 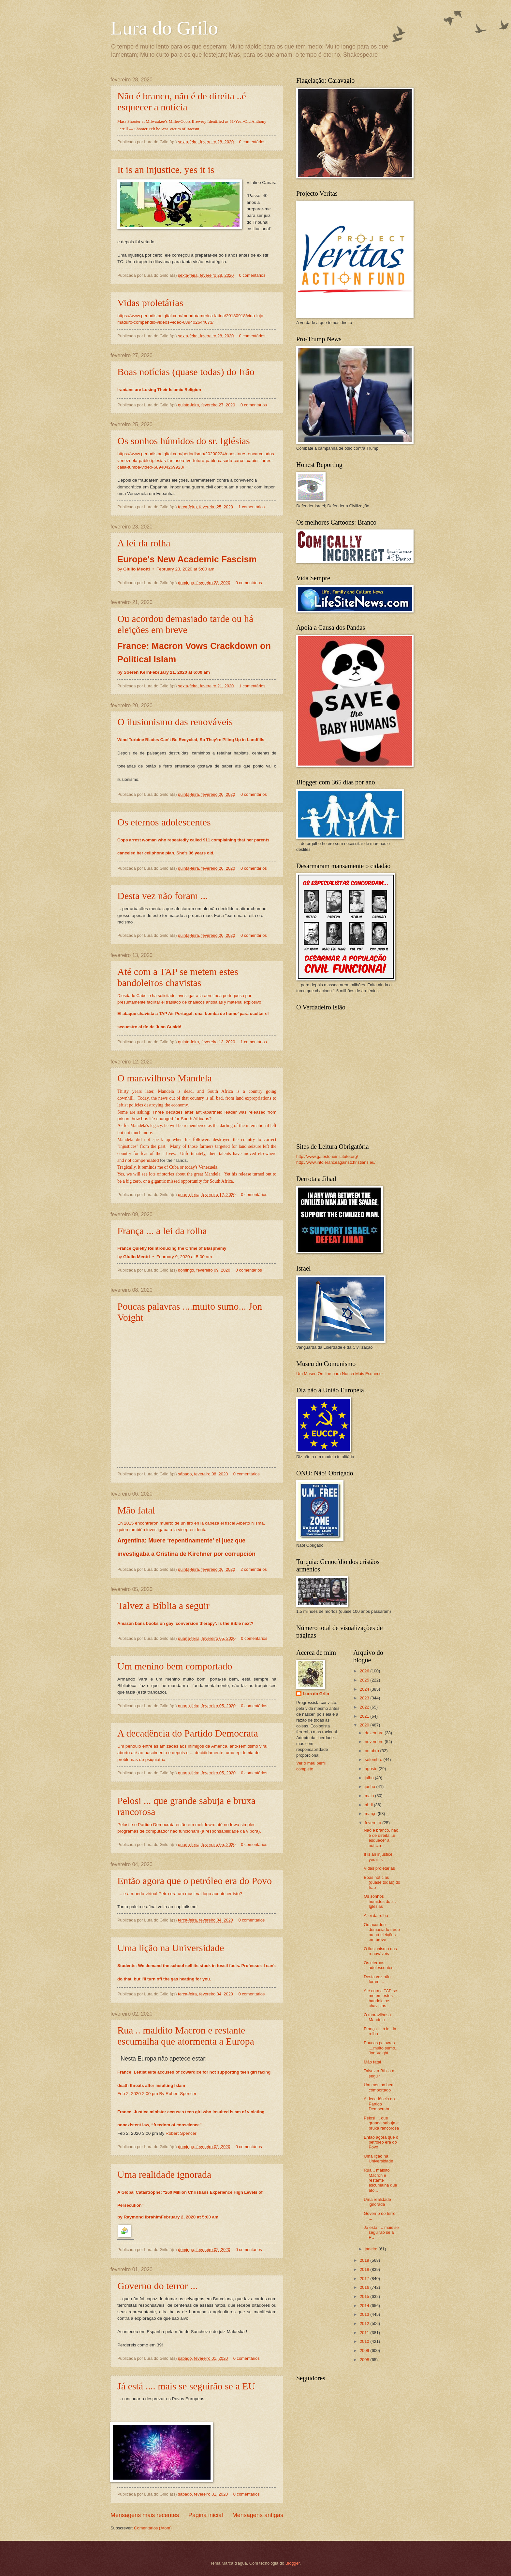 I want to click on Rua .. maldito Macron e restante escumalha que atormenta a Europa, so click(x=185, y=2036).